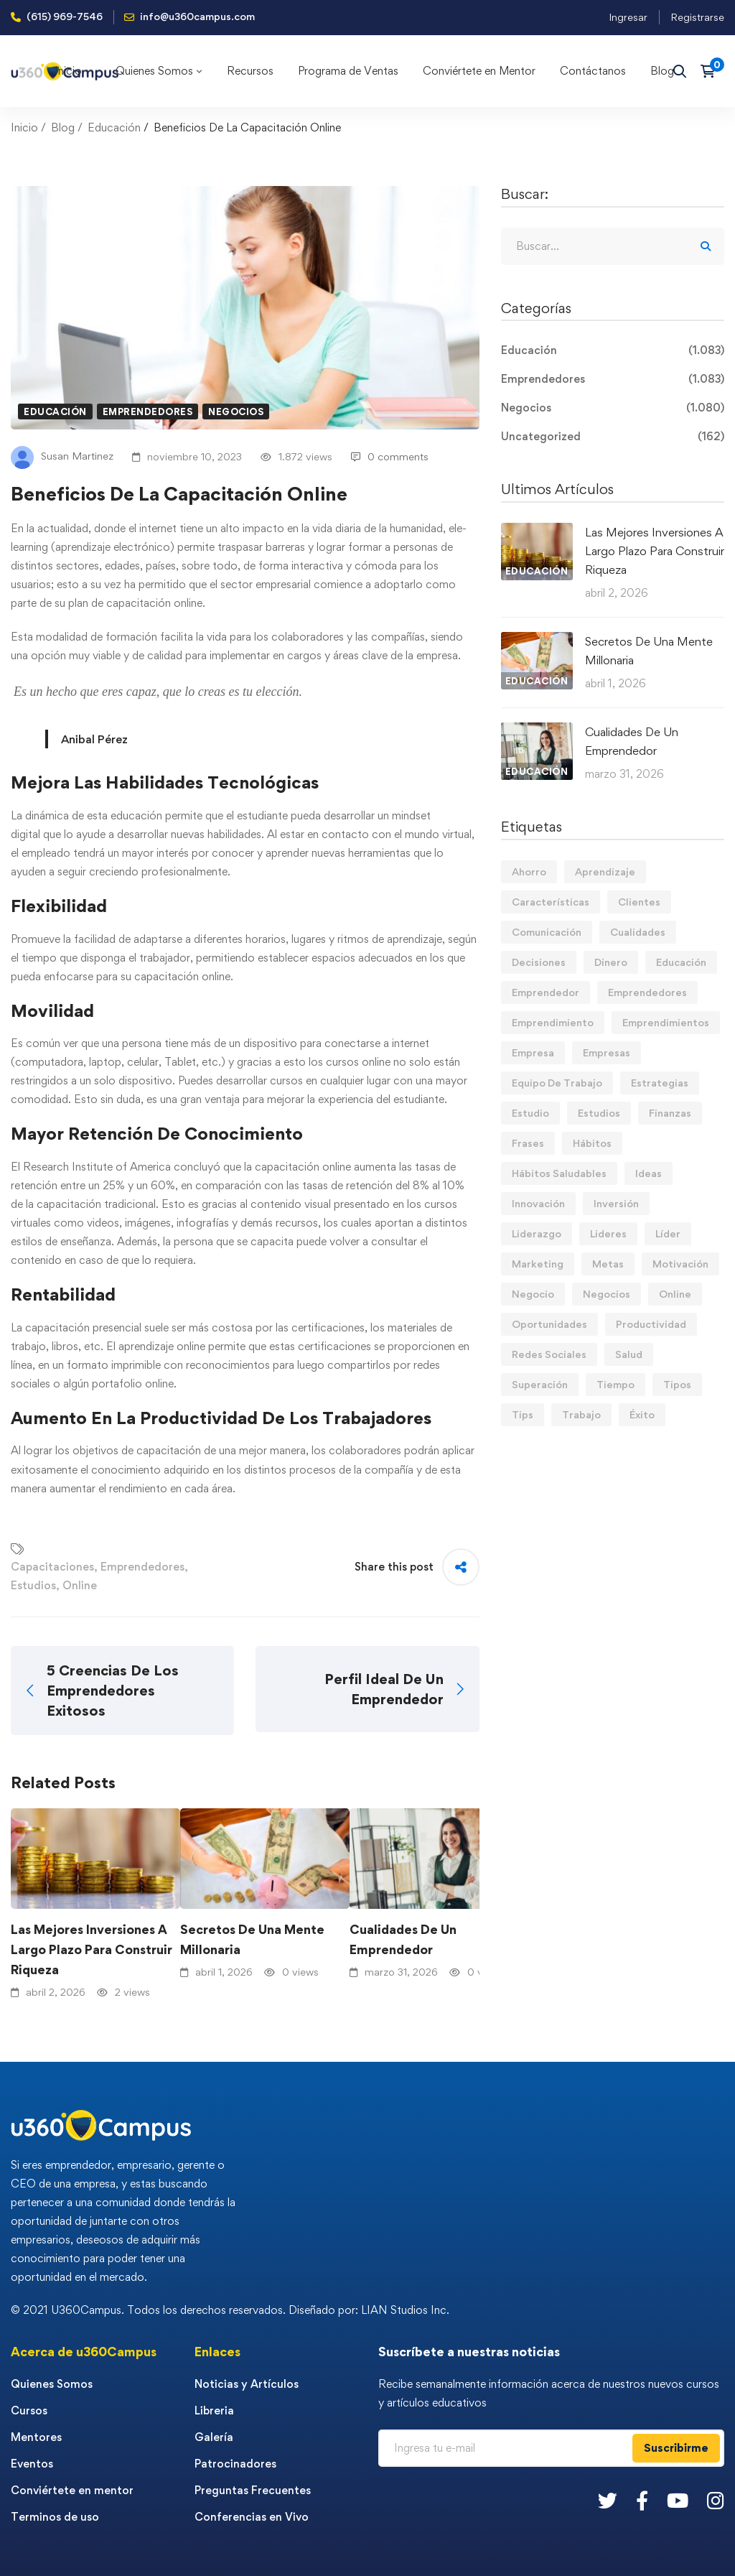 The width and height of the screenshot is (735, 2576). I want to click on Marketing [Marketing (18 elementos)], so click(537, 1263).